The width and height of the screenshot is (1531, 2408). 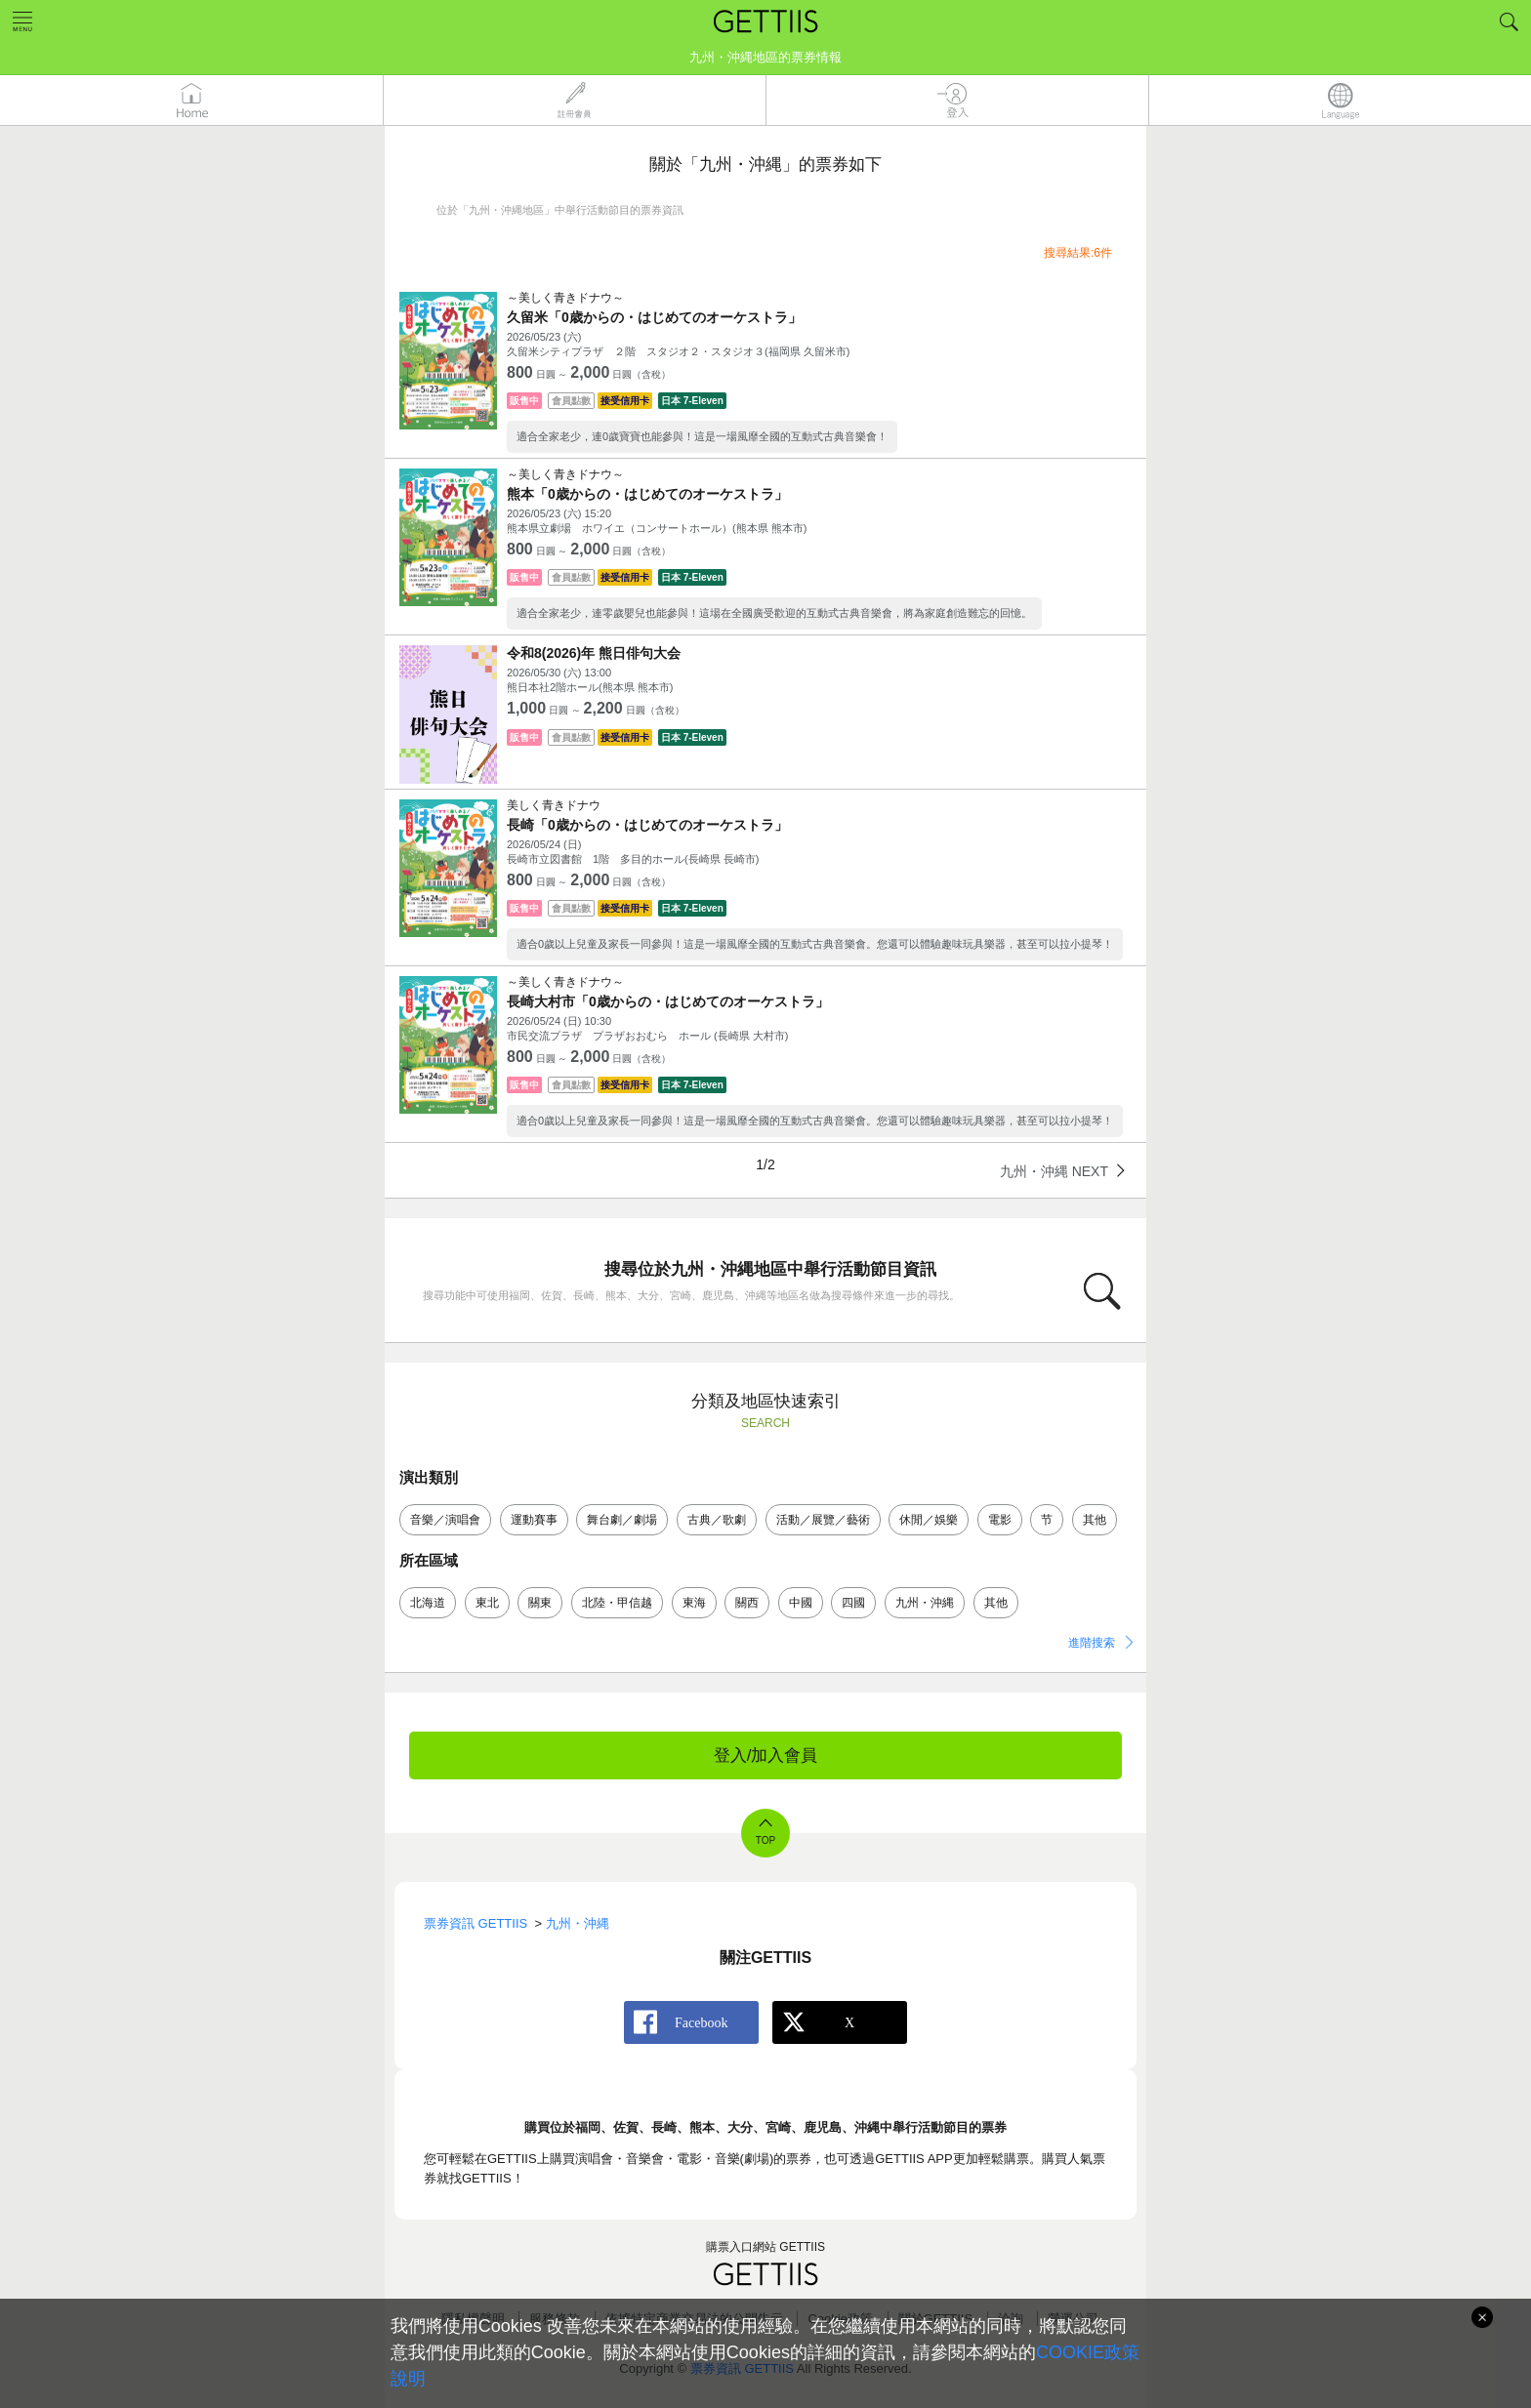 I want to click on 音樂／演唱會, so click(x=445, y=1520).